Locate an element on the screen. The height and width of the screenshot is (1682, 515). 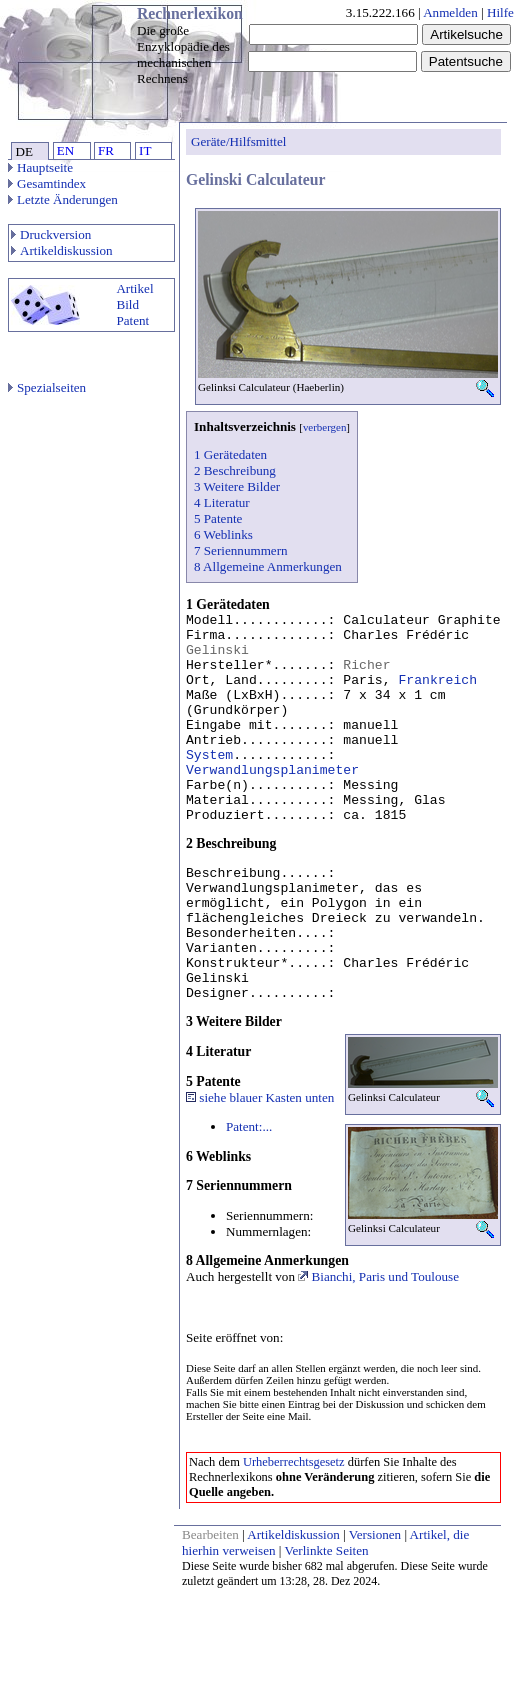
Druckversion is located at coordinates (51, 234).